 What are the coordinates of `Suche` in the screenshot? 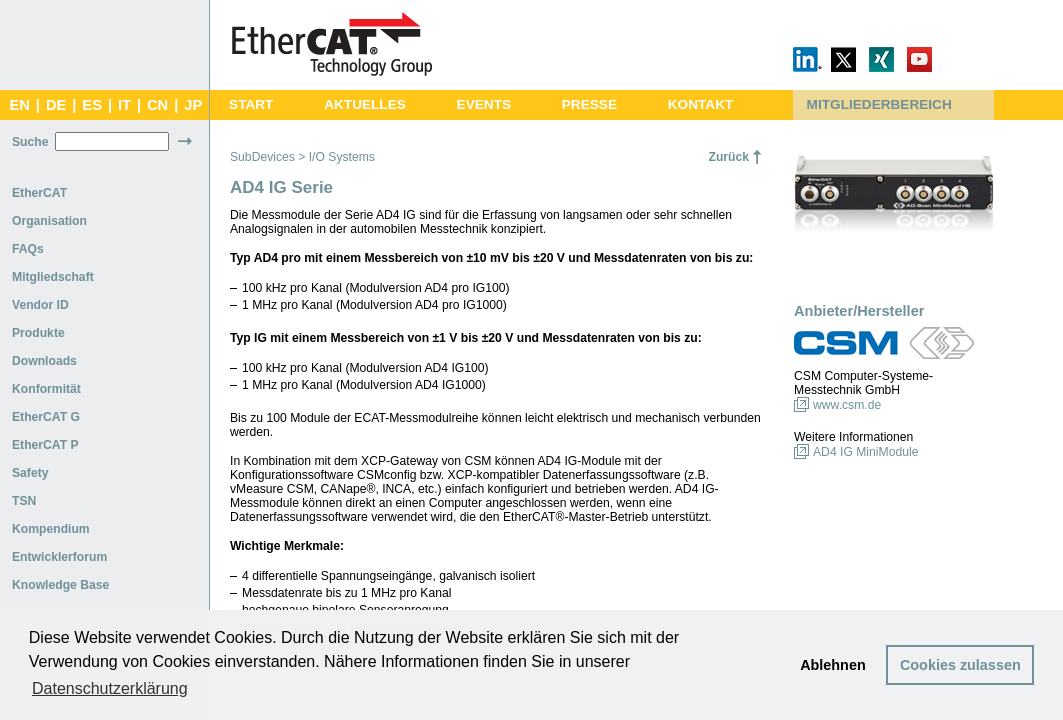 It's located at (30, 142).